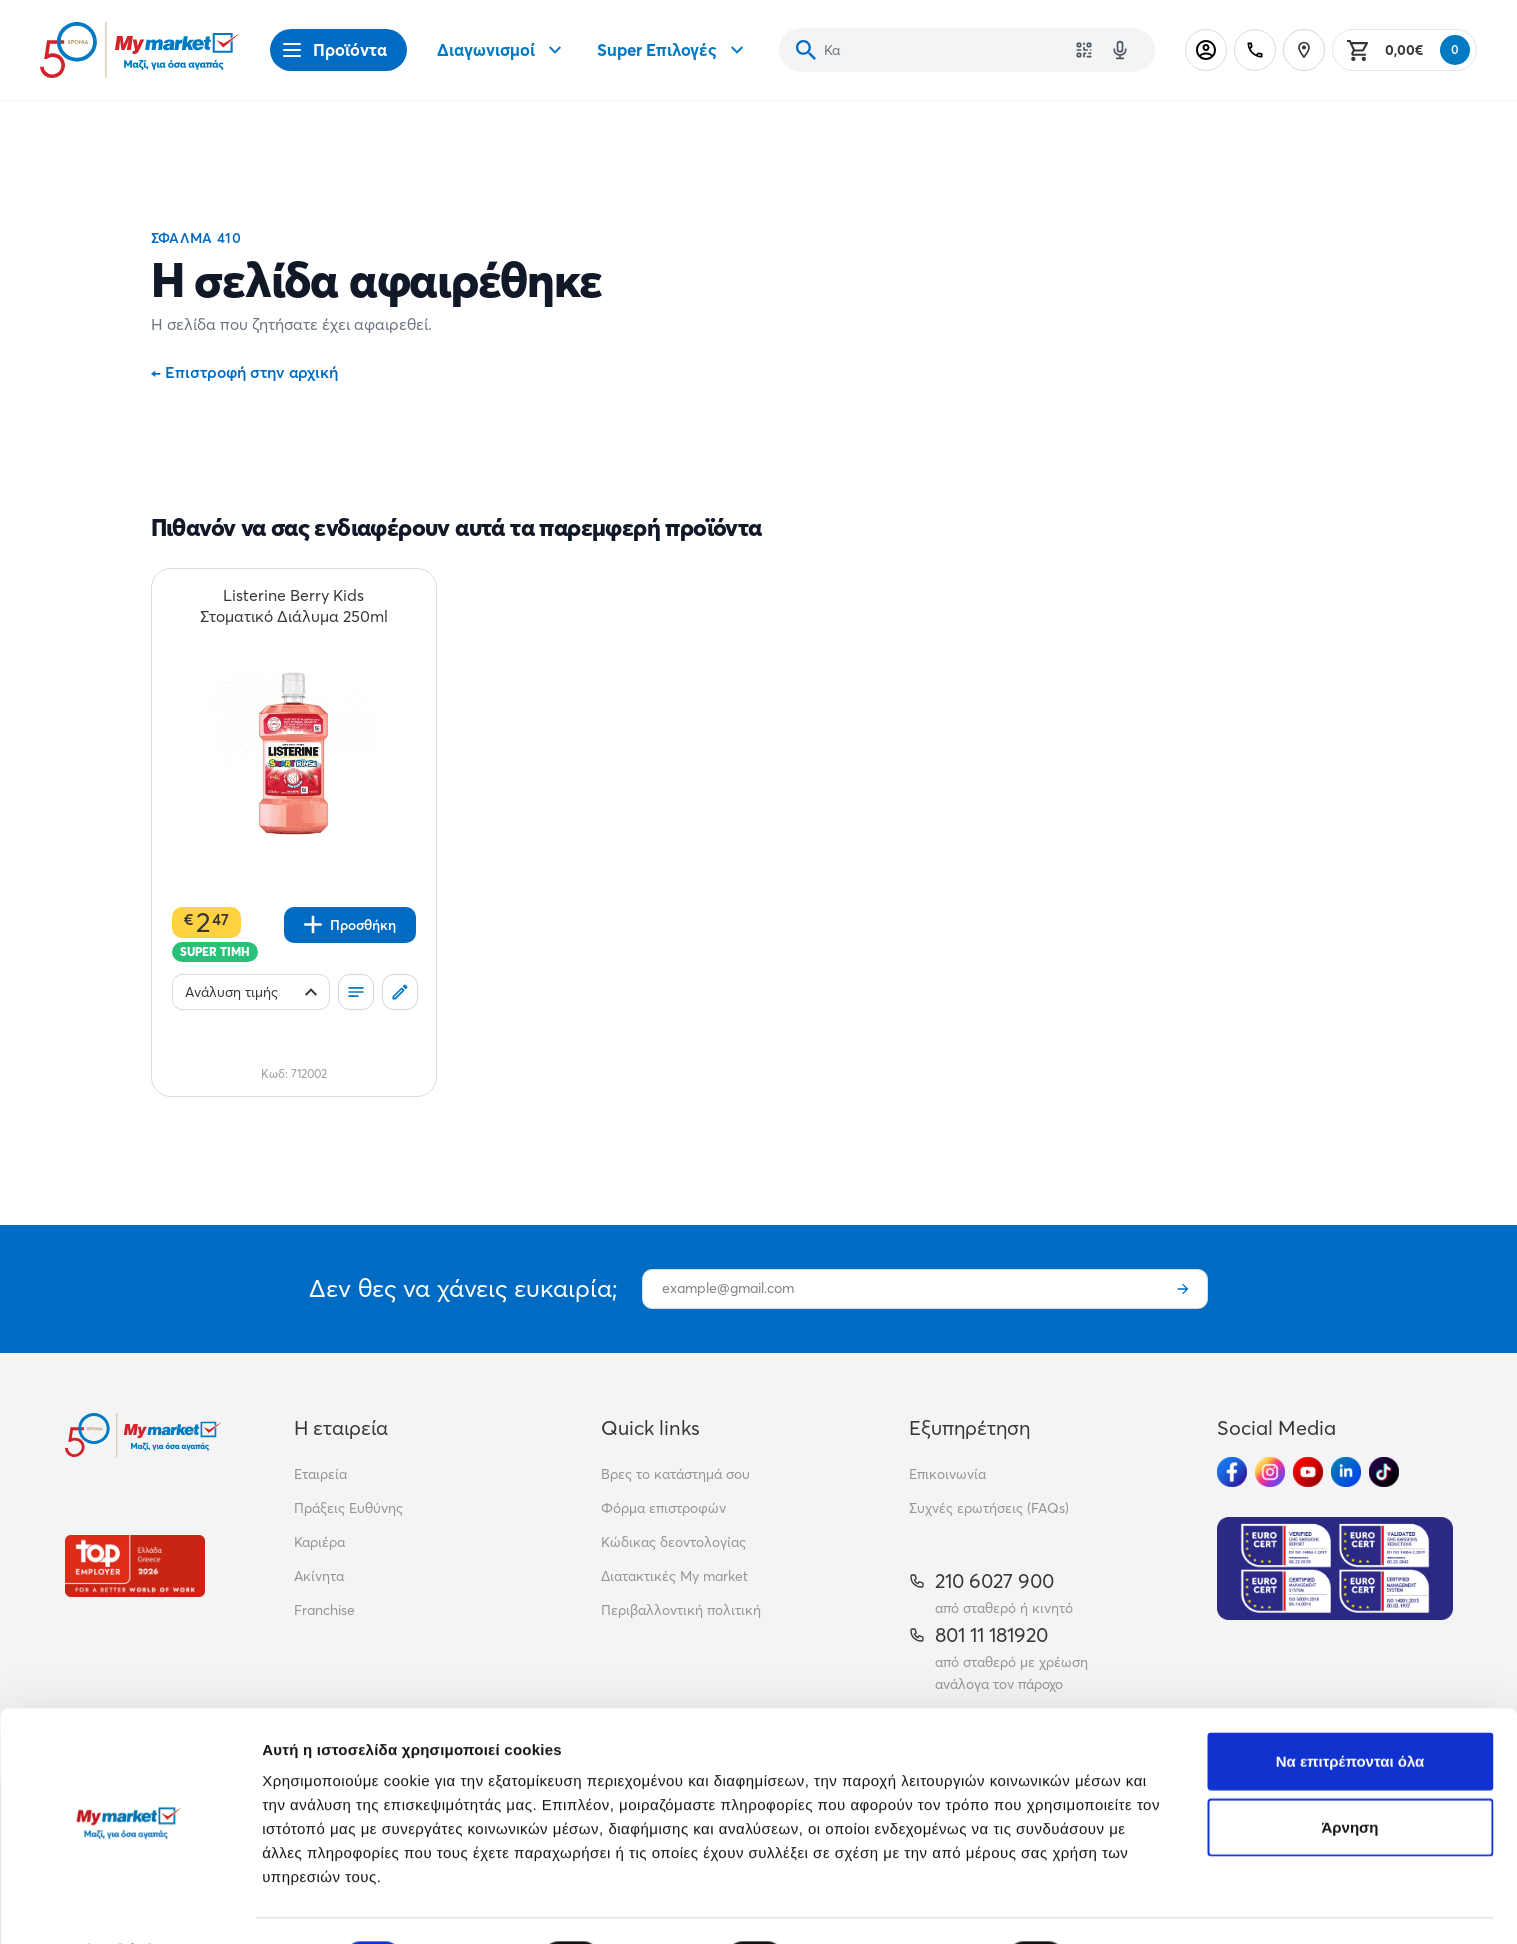 The image size is (1517, 1944). Describe the element at coordinates (673, 50) in the screenshot. I see `Super Επιλογές` at that location.